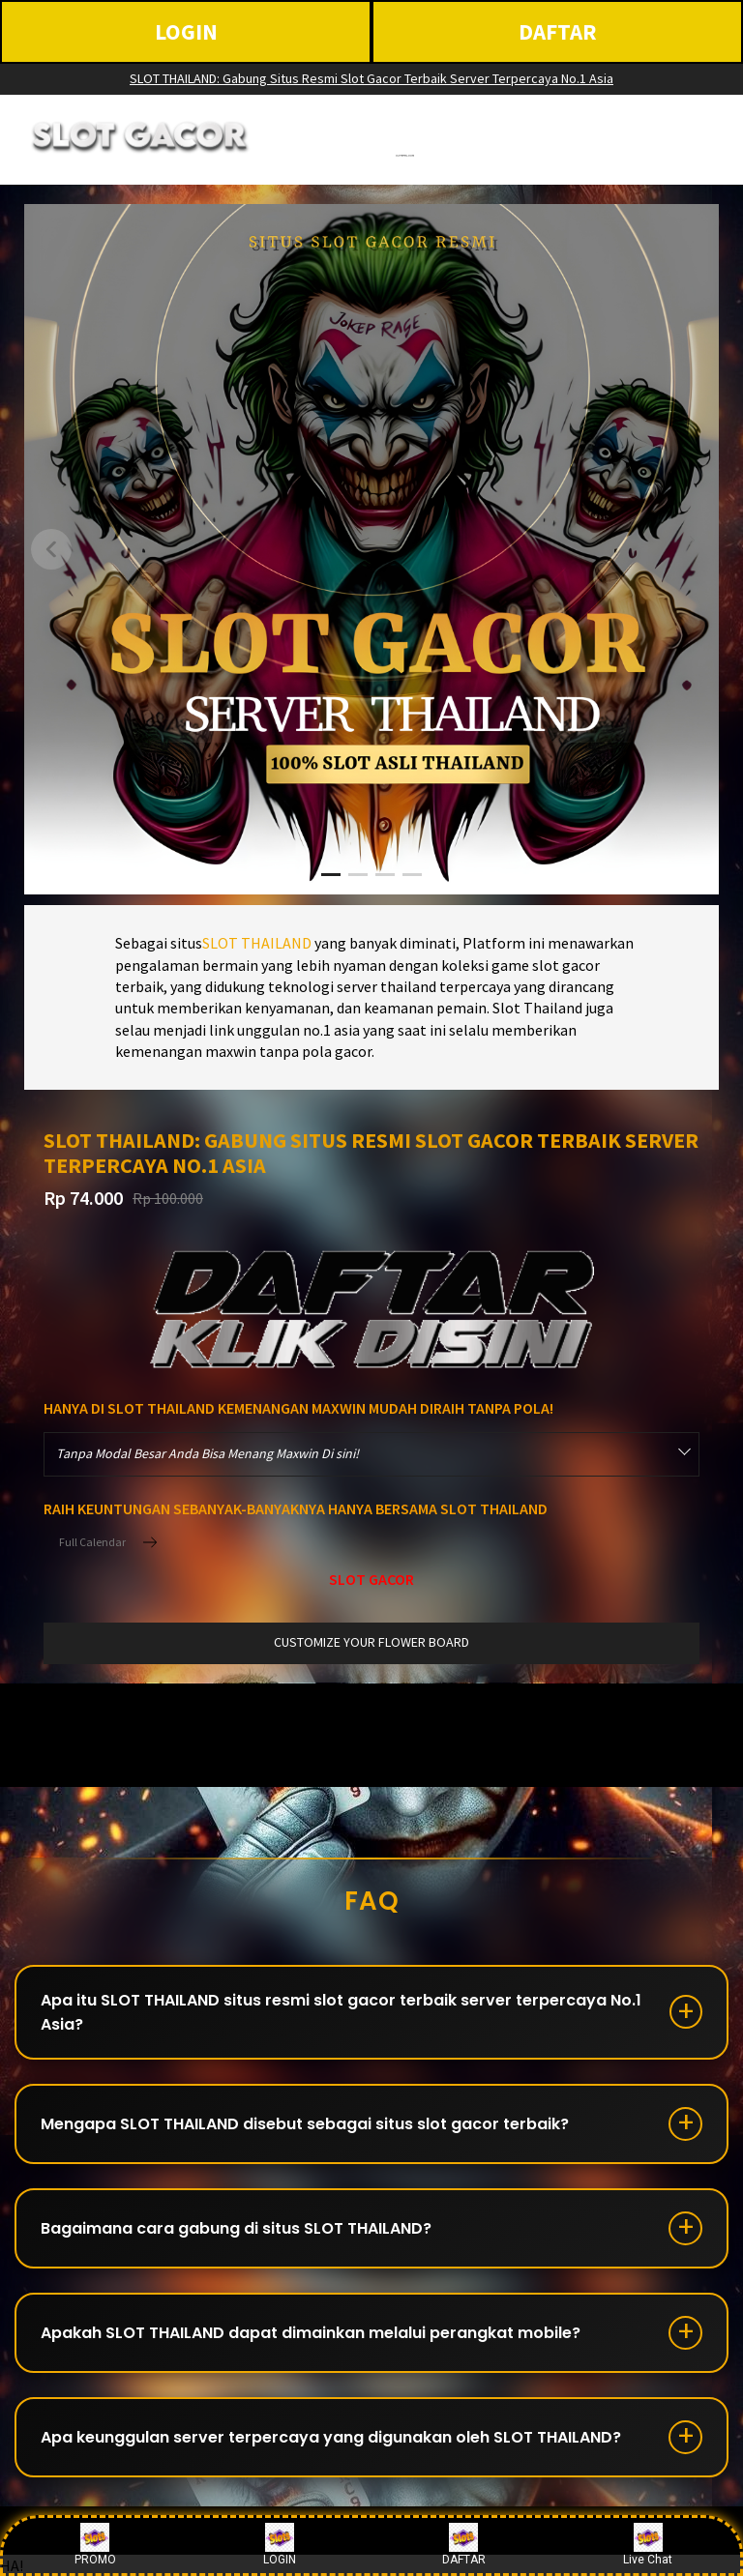 The width and height of the screenshot is (743, 2576). What do you see at coordinates (186, 31) in the screenshot?
I see `LOGIN` at bounding box center [186, 31].